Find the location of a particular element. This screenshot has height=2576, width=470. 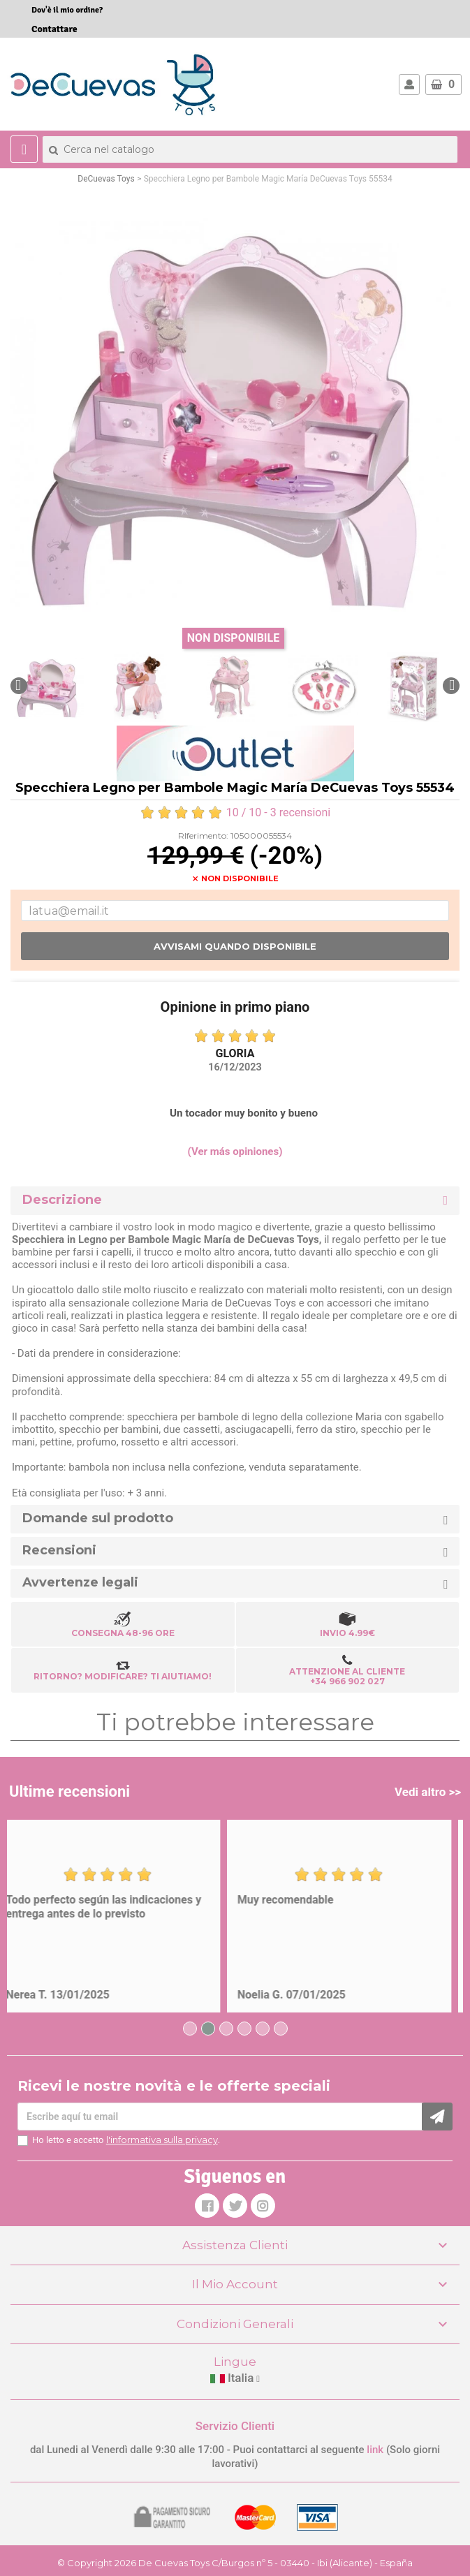

Domande sul prodotto is located at coordinates (97, 1518).